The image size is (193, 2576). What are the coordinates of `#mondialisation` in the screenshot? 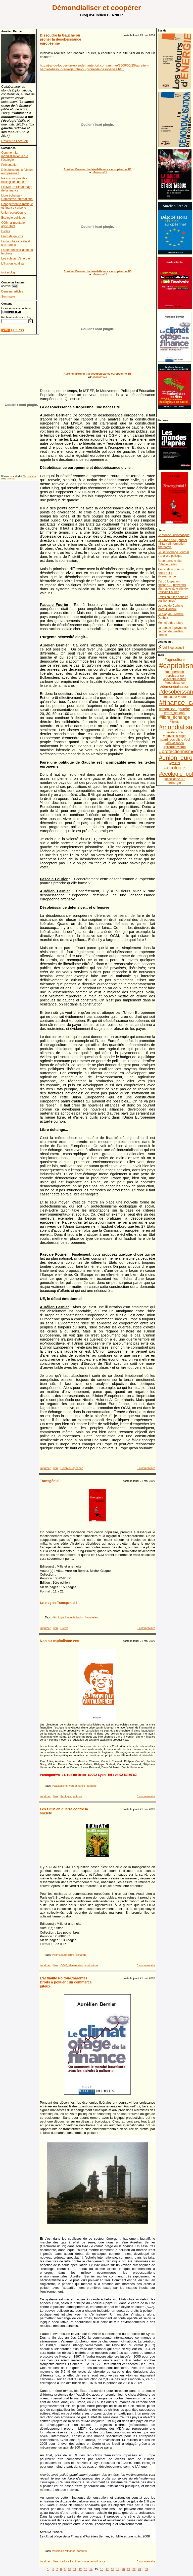 It's located at (74, 1617).